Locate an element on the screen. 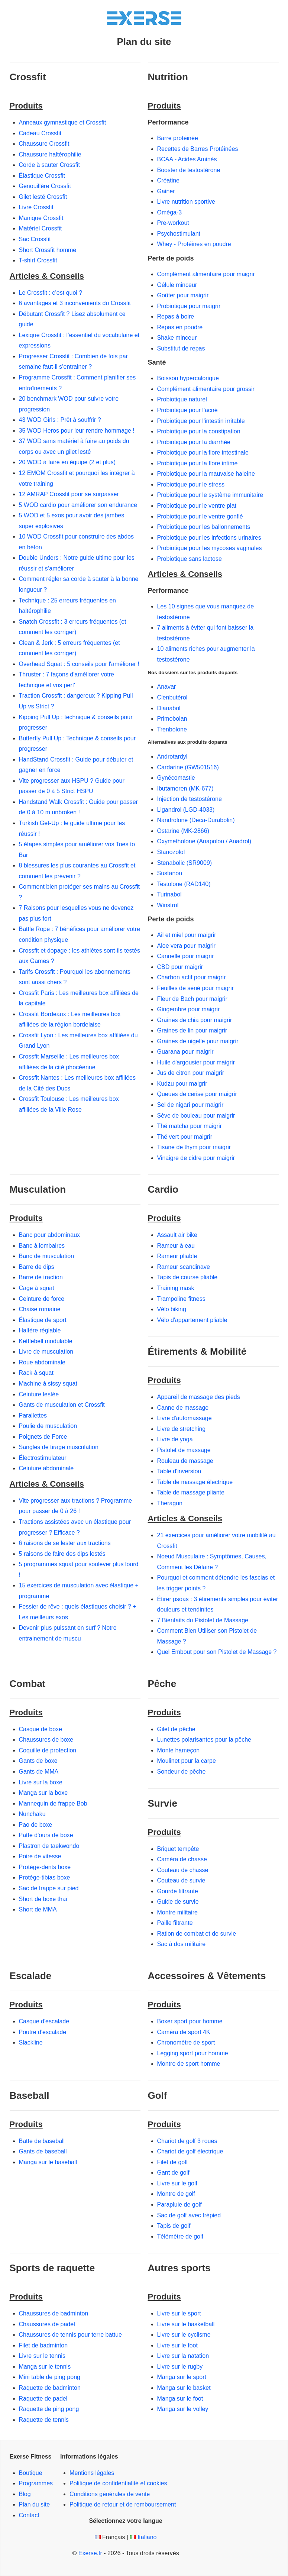  Montre de golf is located at coordinates (176, 2194).